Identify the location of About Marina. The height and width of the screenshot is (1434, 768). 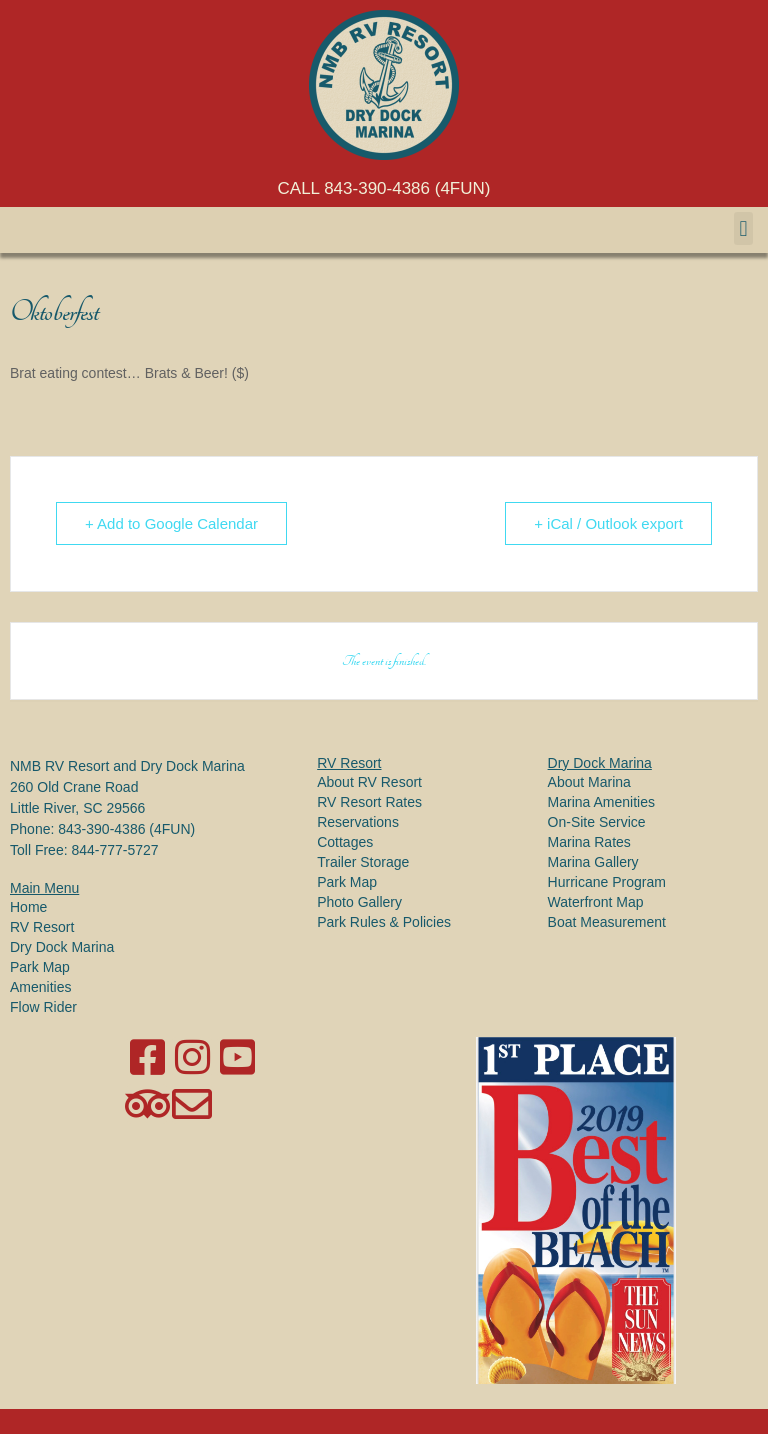
(589, 782).